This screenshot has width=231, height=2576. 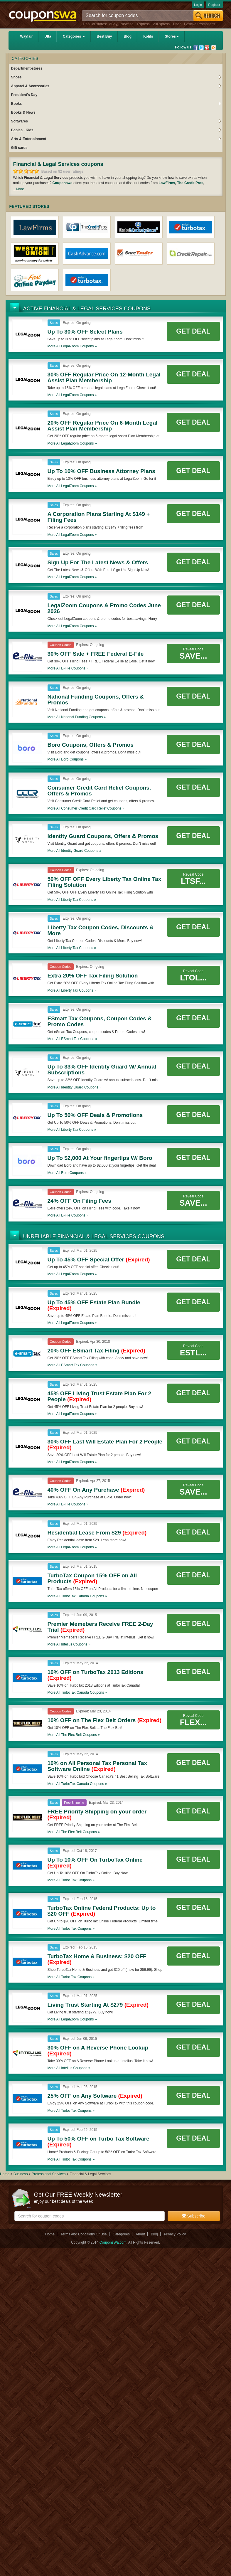 What do you see at coordinates (199, 24) in the screenshot?
I see `Positive Promotions` at bounding box center [199, 24].